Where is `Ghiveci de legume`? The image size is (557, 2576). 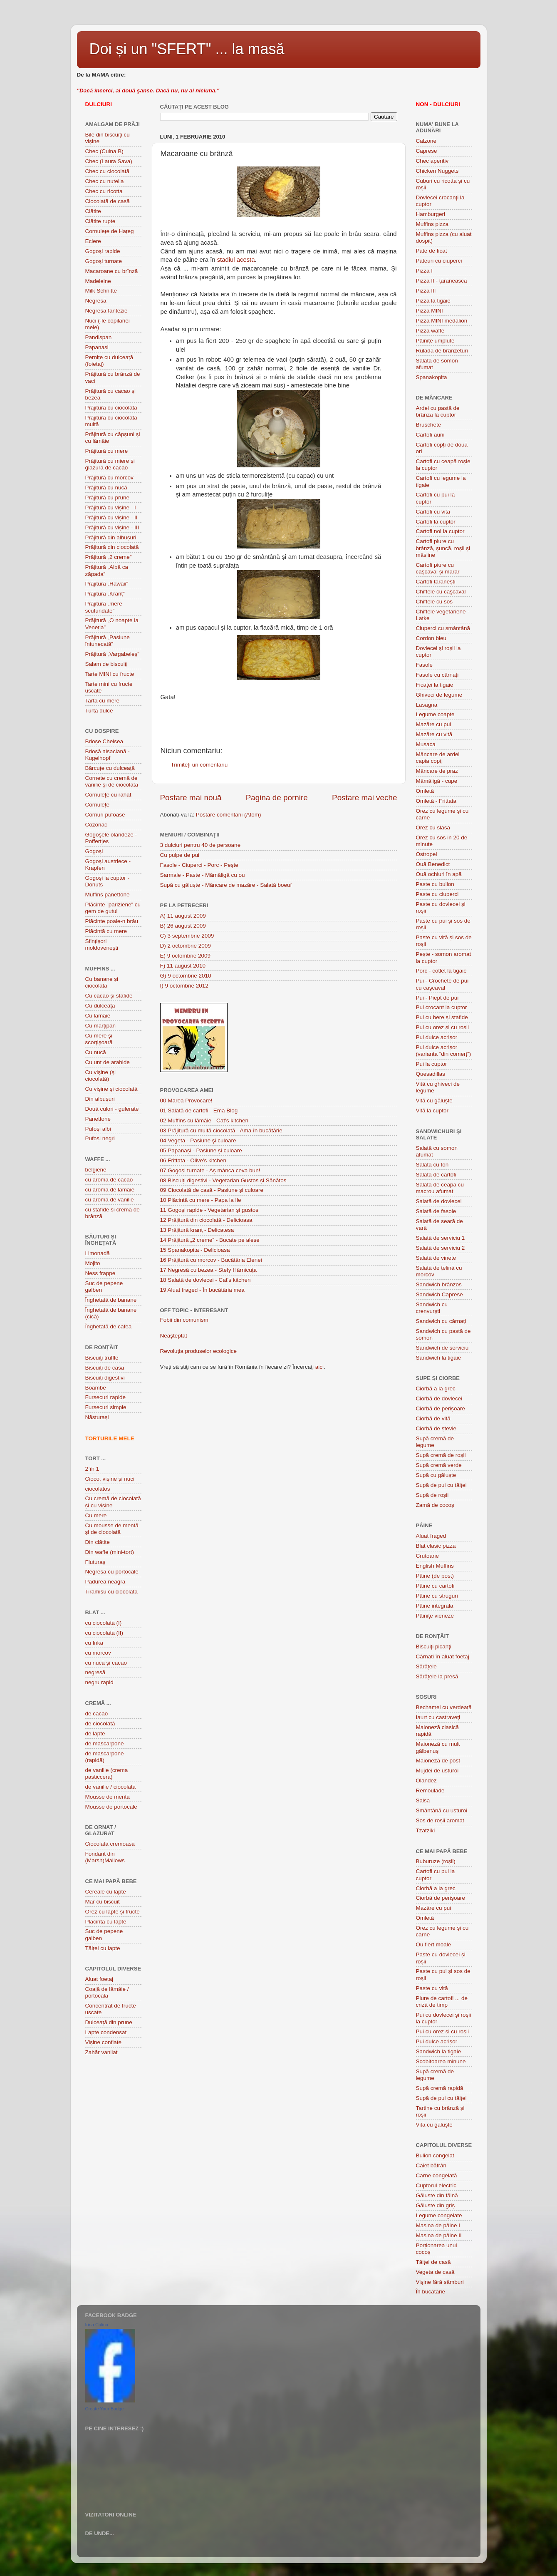
Ghiveci de legume is located at coordinates (439, 695).